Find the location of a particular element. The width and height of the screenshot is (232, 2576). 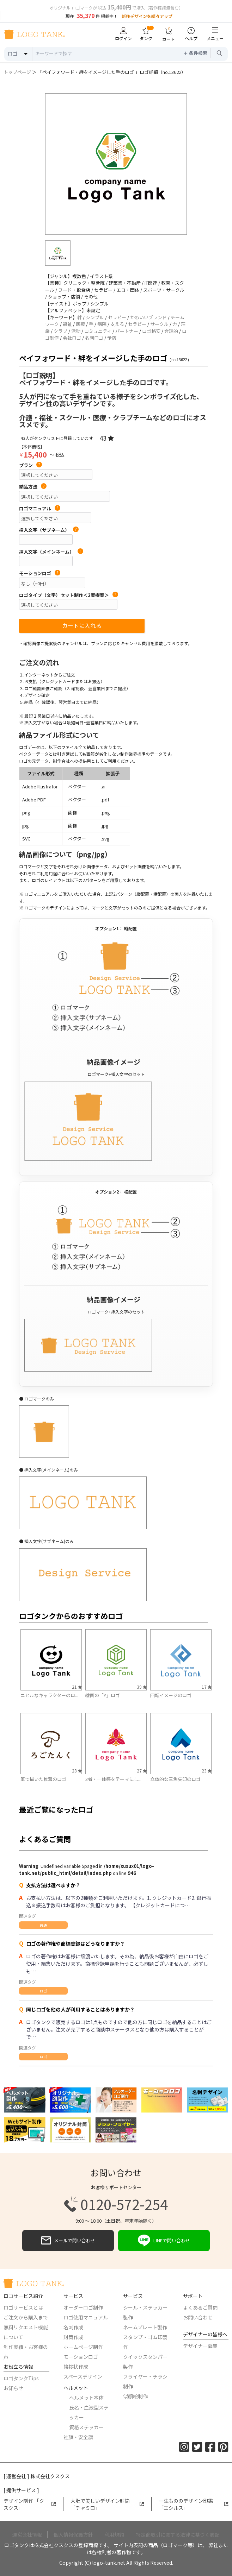

運営会社情報 is located at coordinates (27, 2534).